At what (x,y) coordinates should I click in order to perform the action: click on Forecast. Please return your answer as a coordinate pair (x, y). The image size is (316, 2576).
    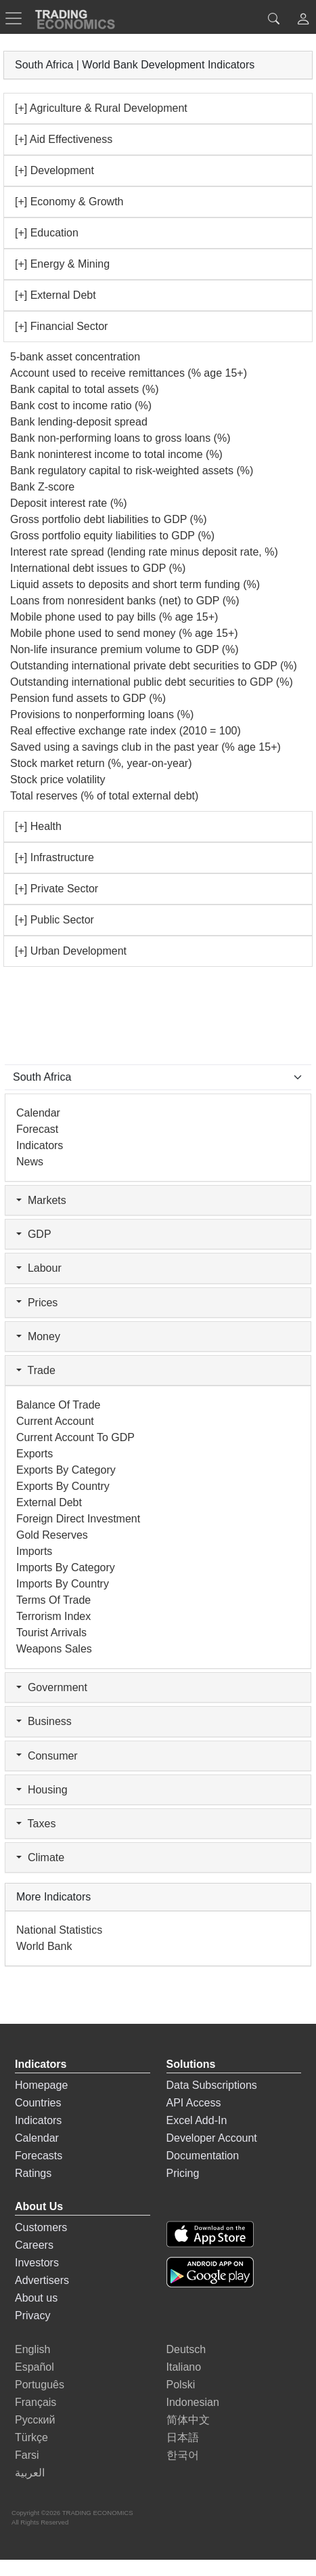
    Looking at the image, I should click on (37, 1129).